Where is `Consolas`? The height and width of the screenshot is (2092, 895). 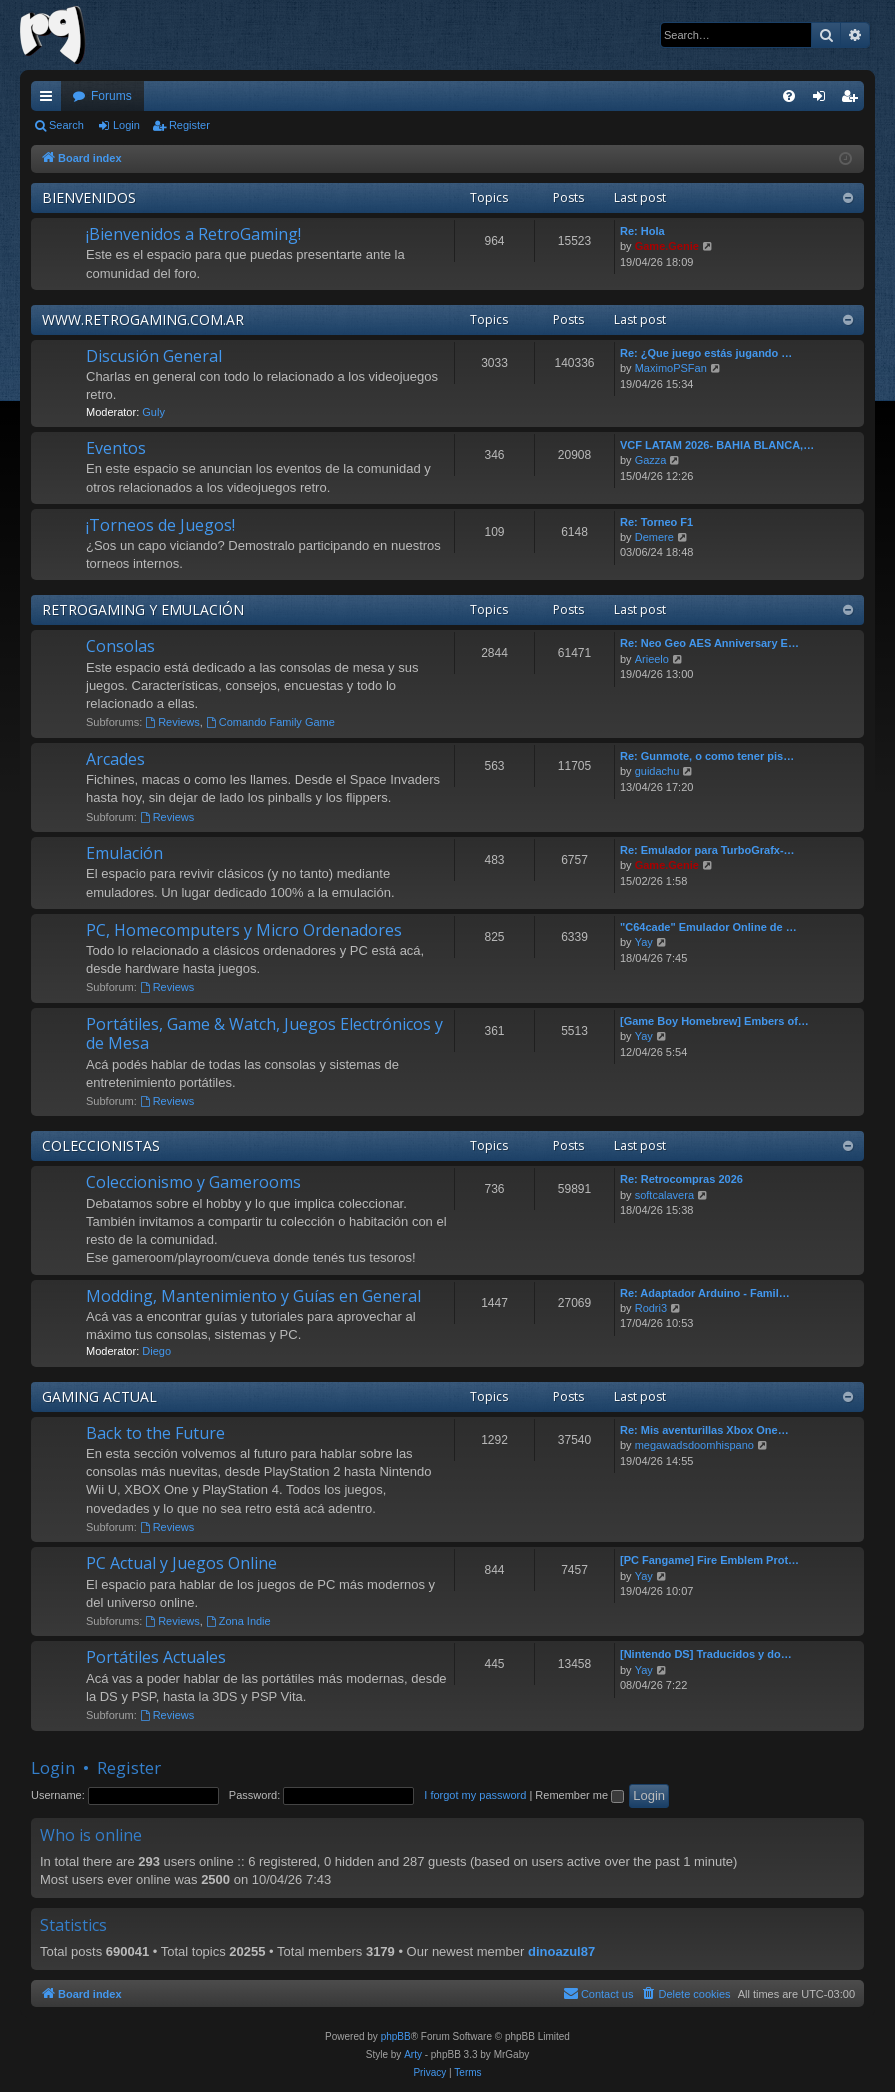 Consolas is located at coordinates (120, 646).